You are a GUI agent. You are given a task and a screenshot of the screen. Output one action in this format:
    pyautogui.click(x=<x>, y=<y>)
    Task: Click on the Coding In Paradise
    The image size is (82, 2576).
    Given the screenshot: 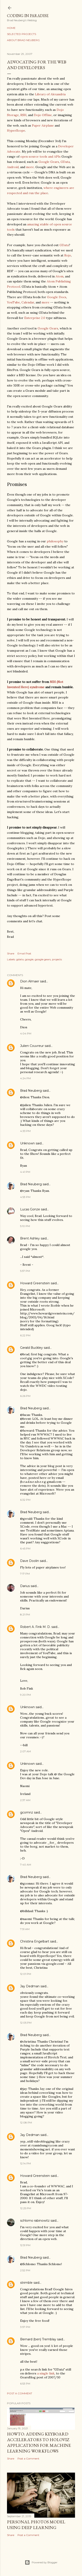 What is the action you would take?
    pyautogui.click(x=28, y=15)
    